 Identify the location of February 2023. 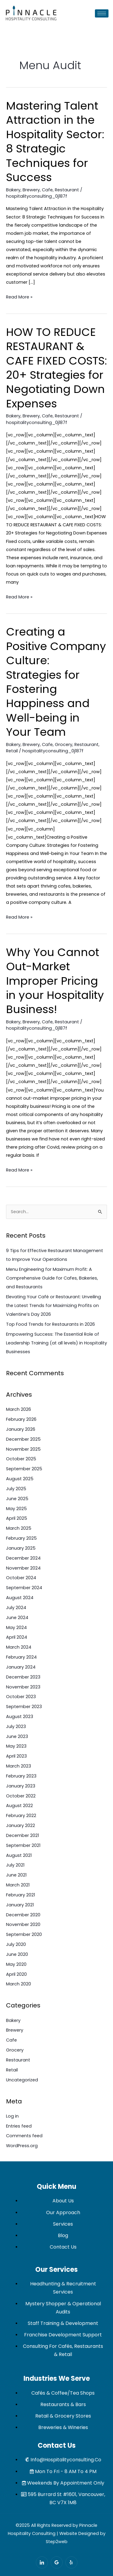
(21, 1776).